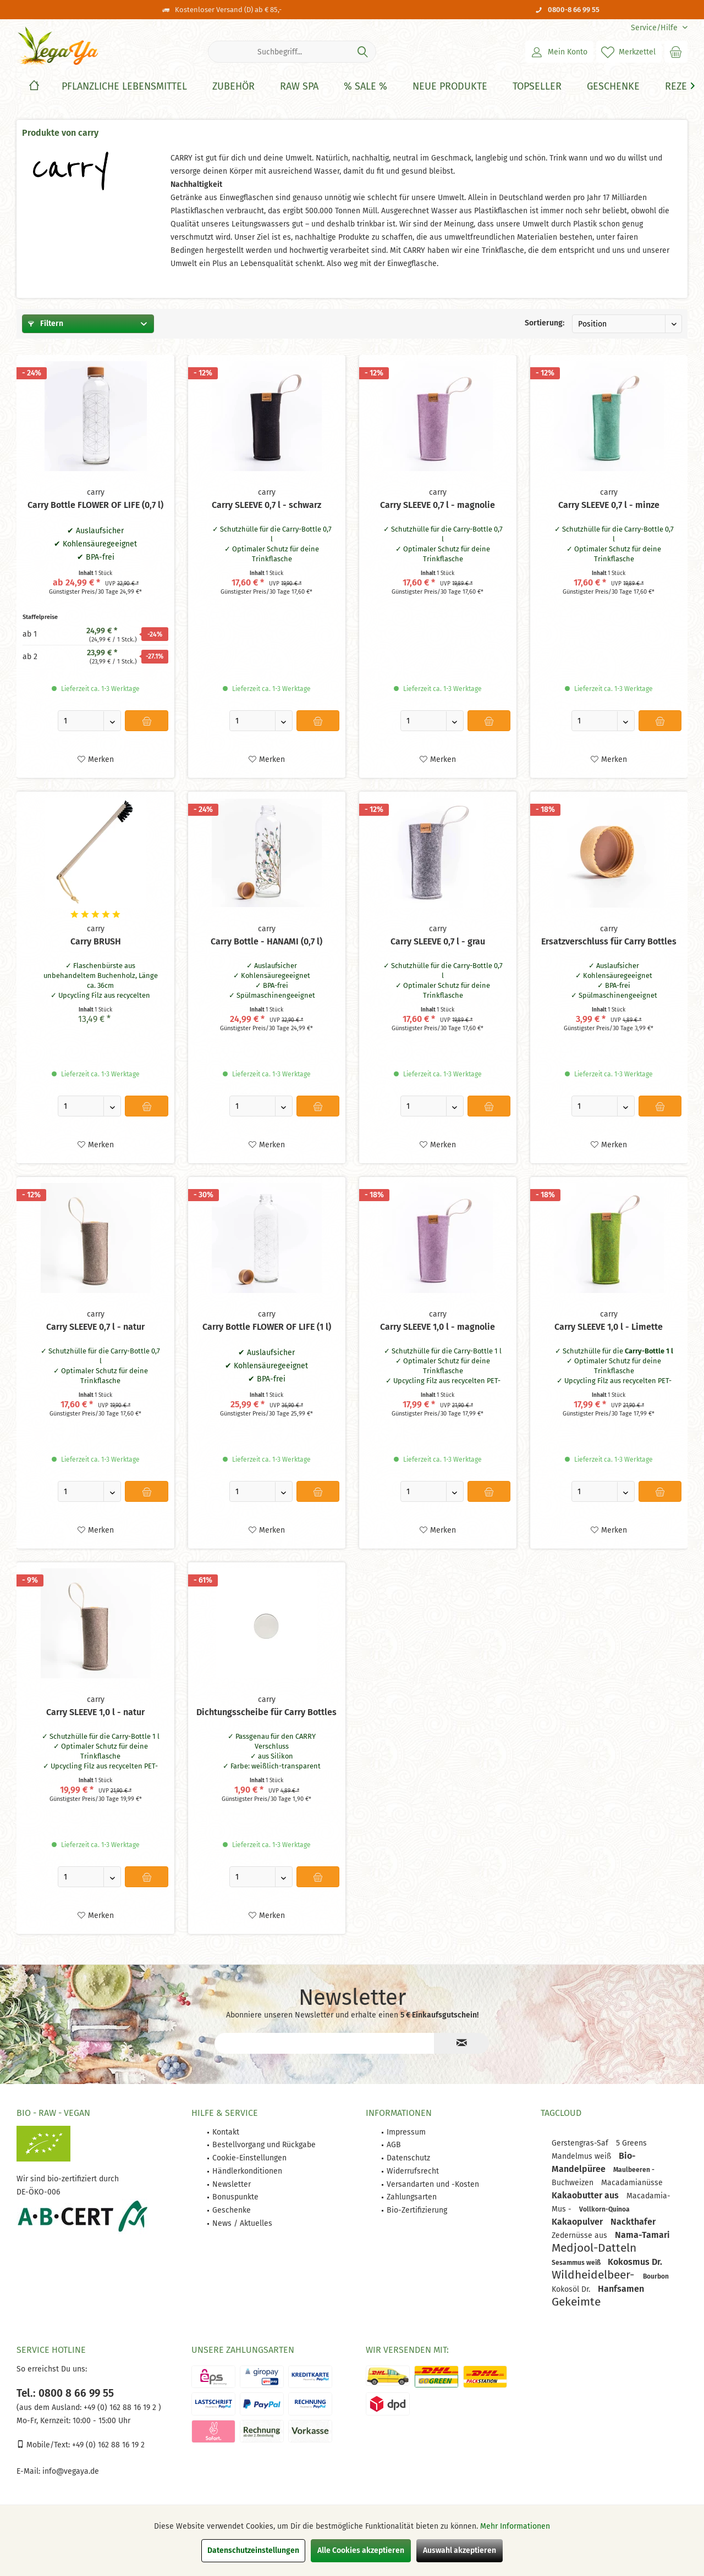 This screenshot has height=2576, width=704. I want to click on Datenschutz, so click(408, 2158).